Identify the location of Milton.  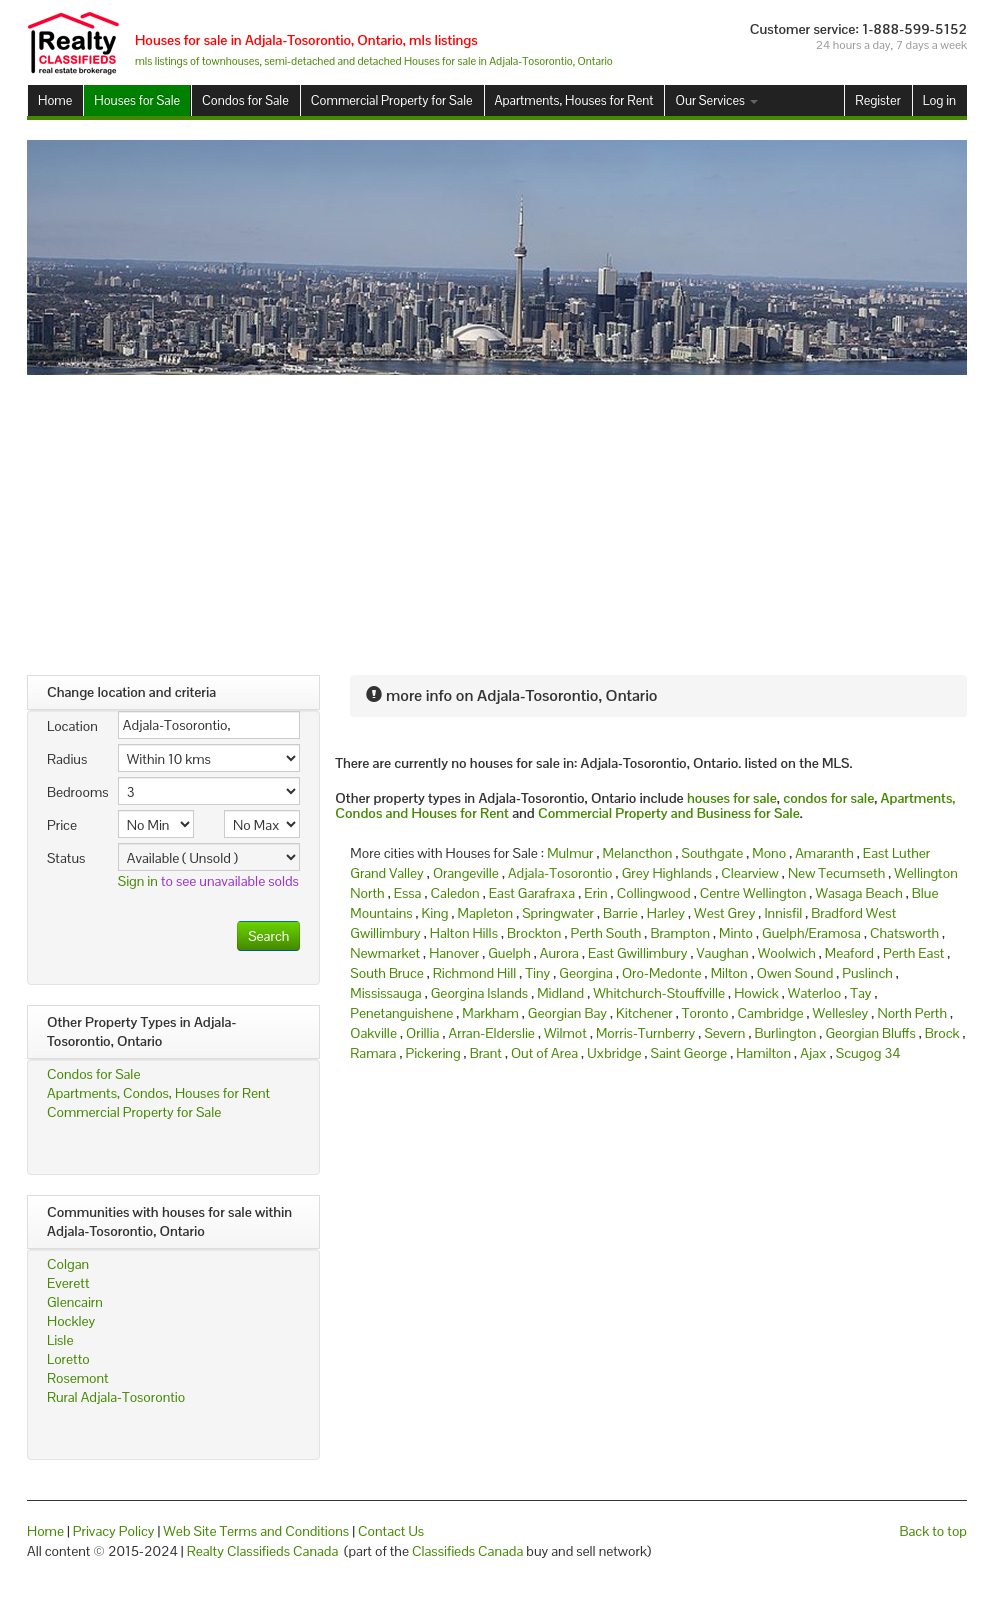
(729, 973).